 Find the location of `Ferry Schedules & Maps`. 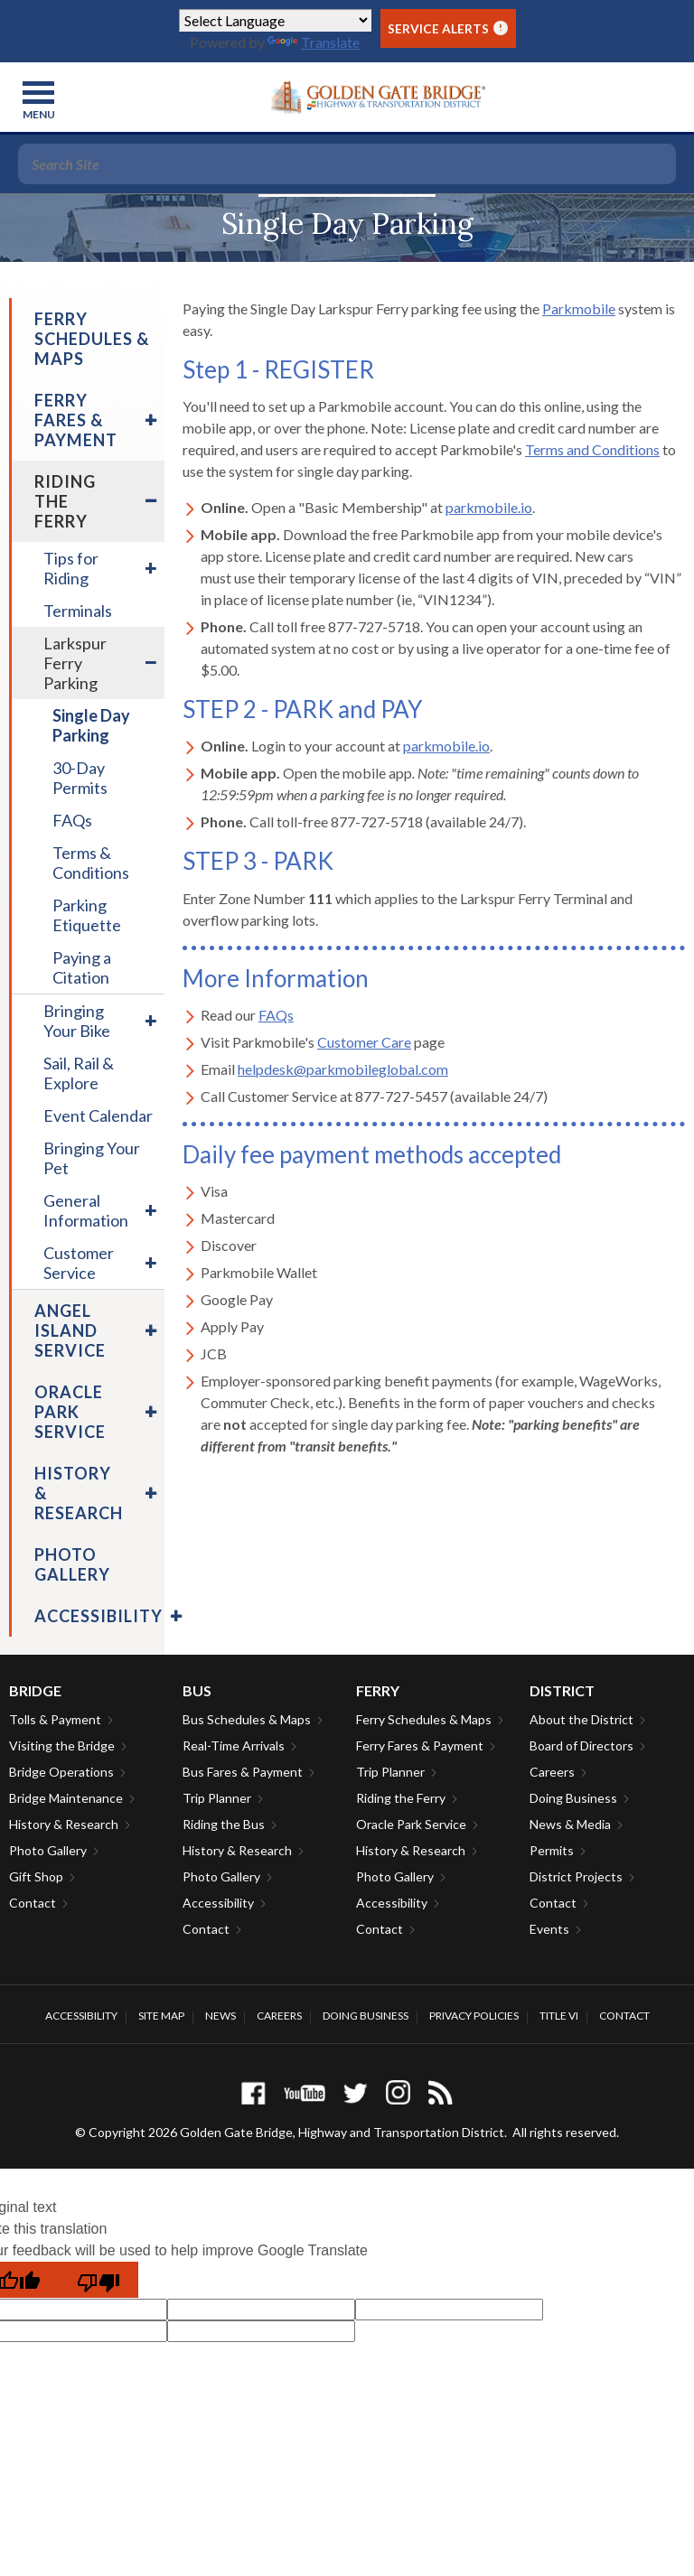

Ferry Schedules & Maps is located at coordinates (424, 1719).